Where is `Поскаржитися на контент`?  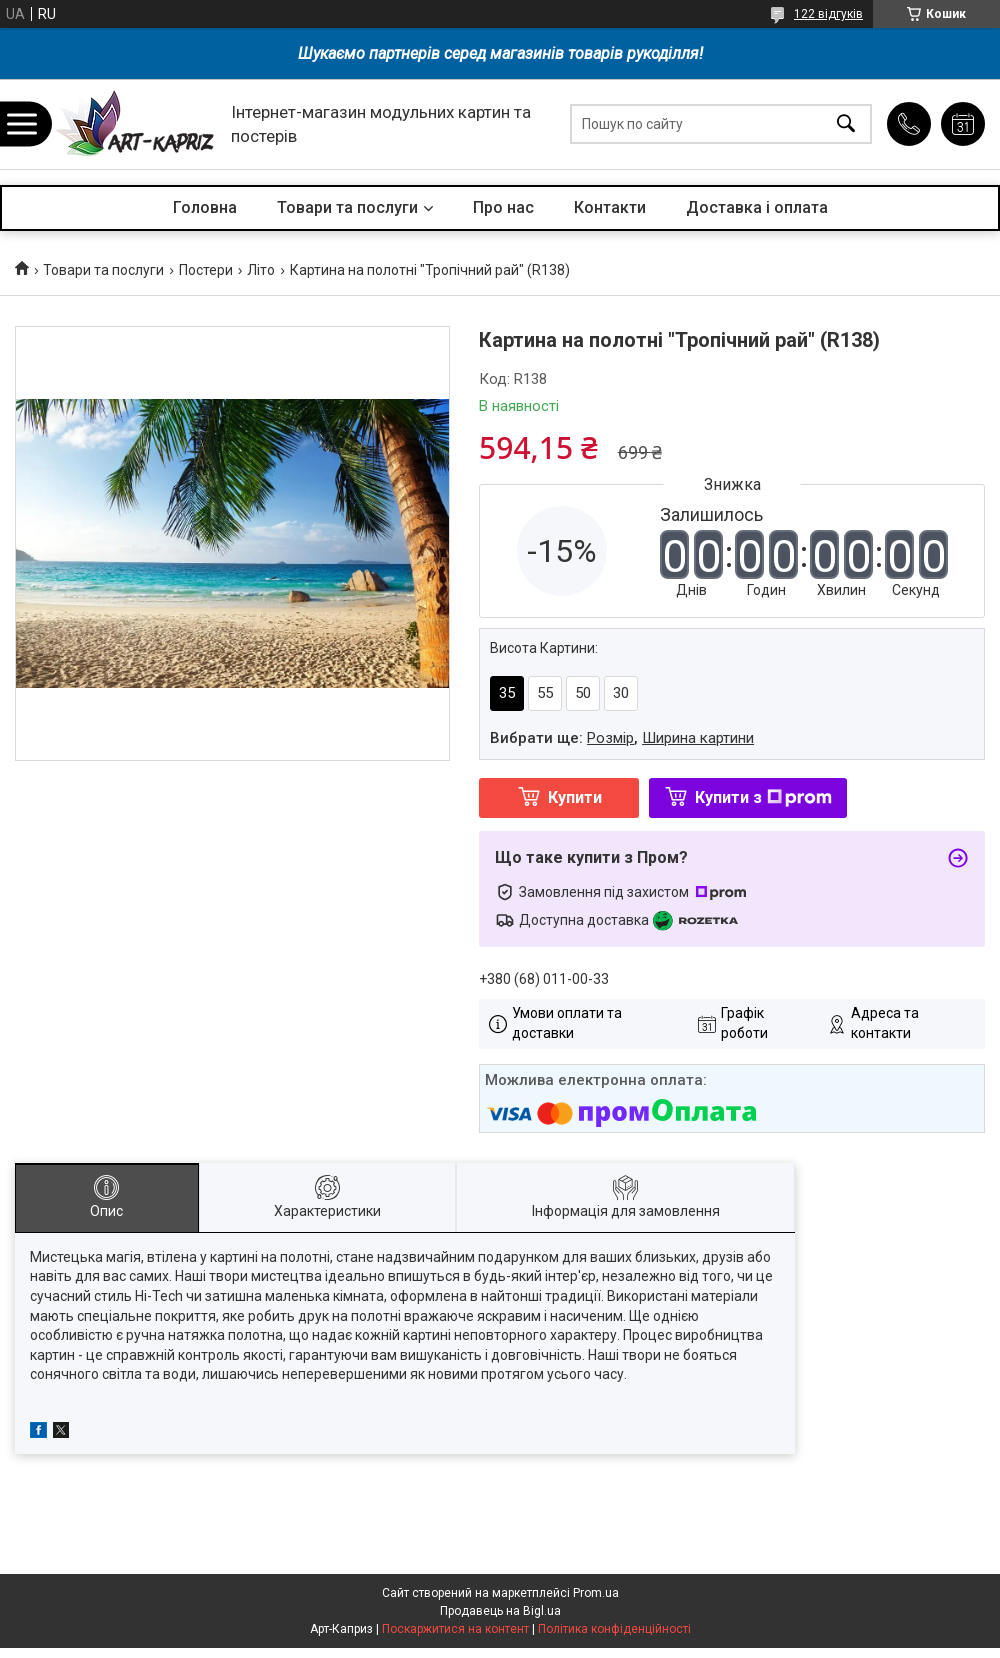
Поскаржитися на контент is located at coordinates (455, 1629).